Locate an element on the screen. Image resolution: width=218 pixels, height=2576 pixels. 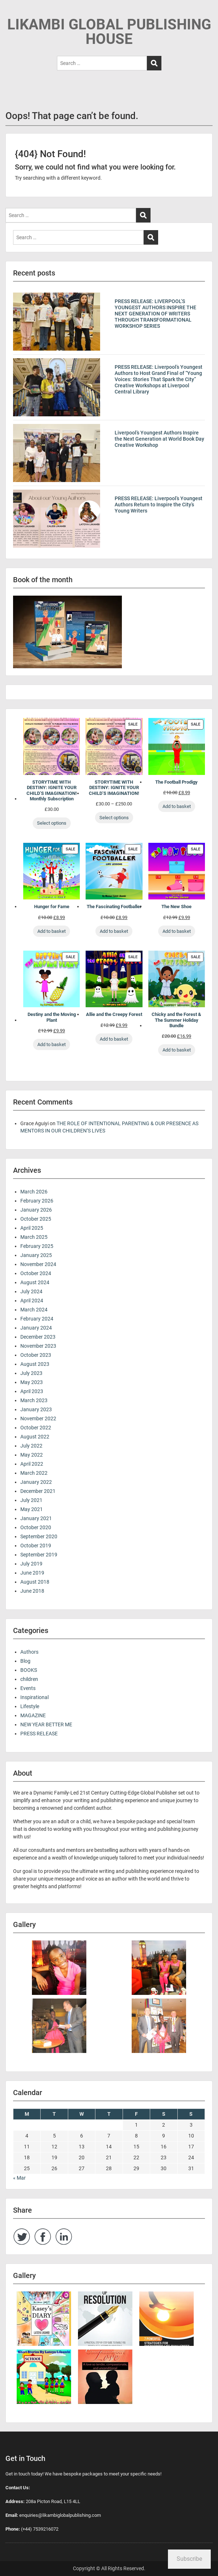
January 2021 is located at coordinates (36, 1518).